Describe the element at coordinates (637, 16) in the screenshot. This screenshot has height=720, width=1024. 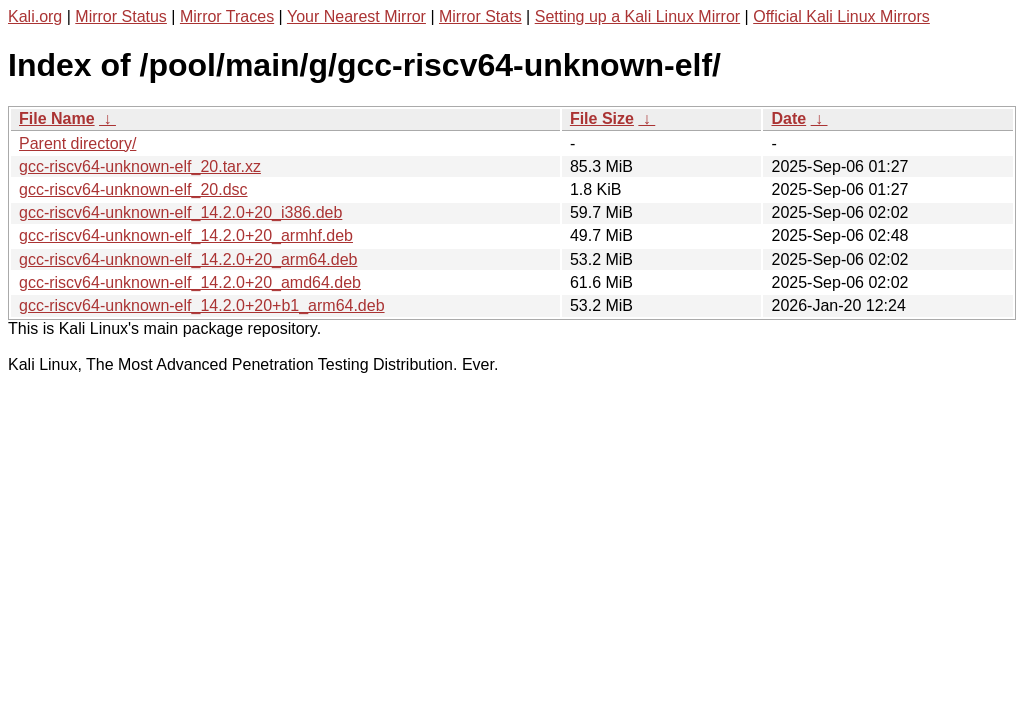
I see `Setting up a Kali Linux Mirror` at that location.